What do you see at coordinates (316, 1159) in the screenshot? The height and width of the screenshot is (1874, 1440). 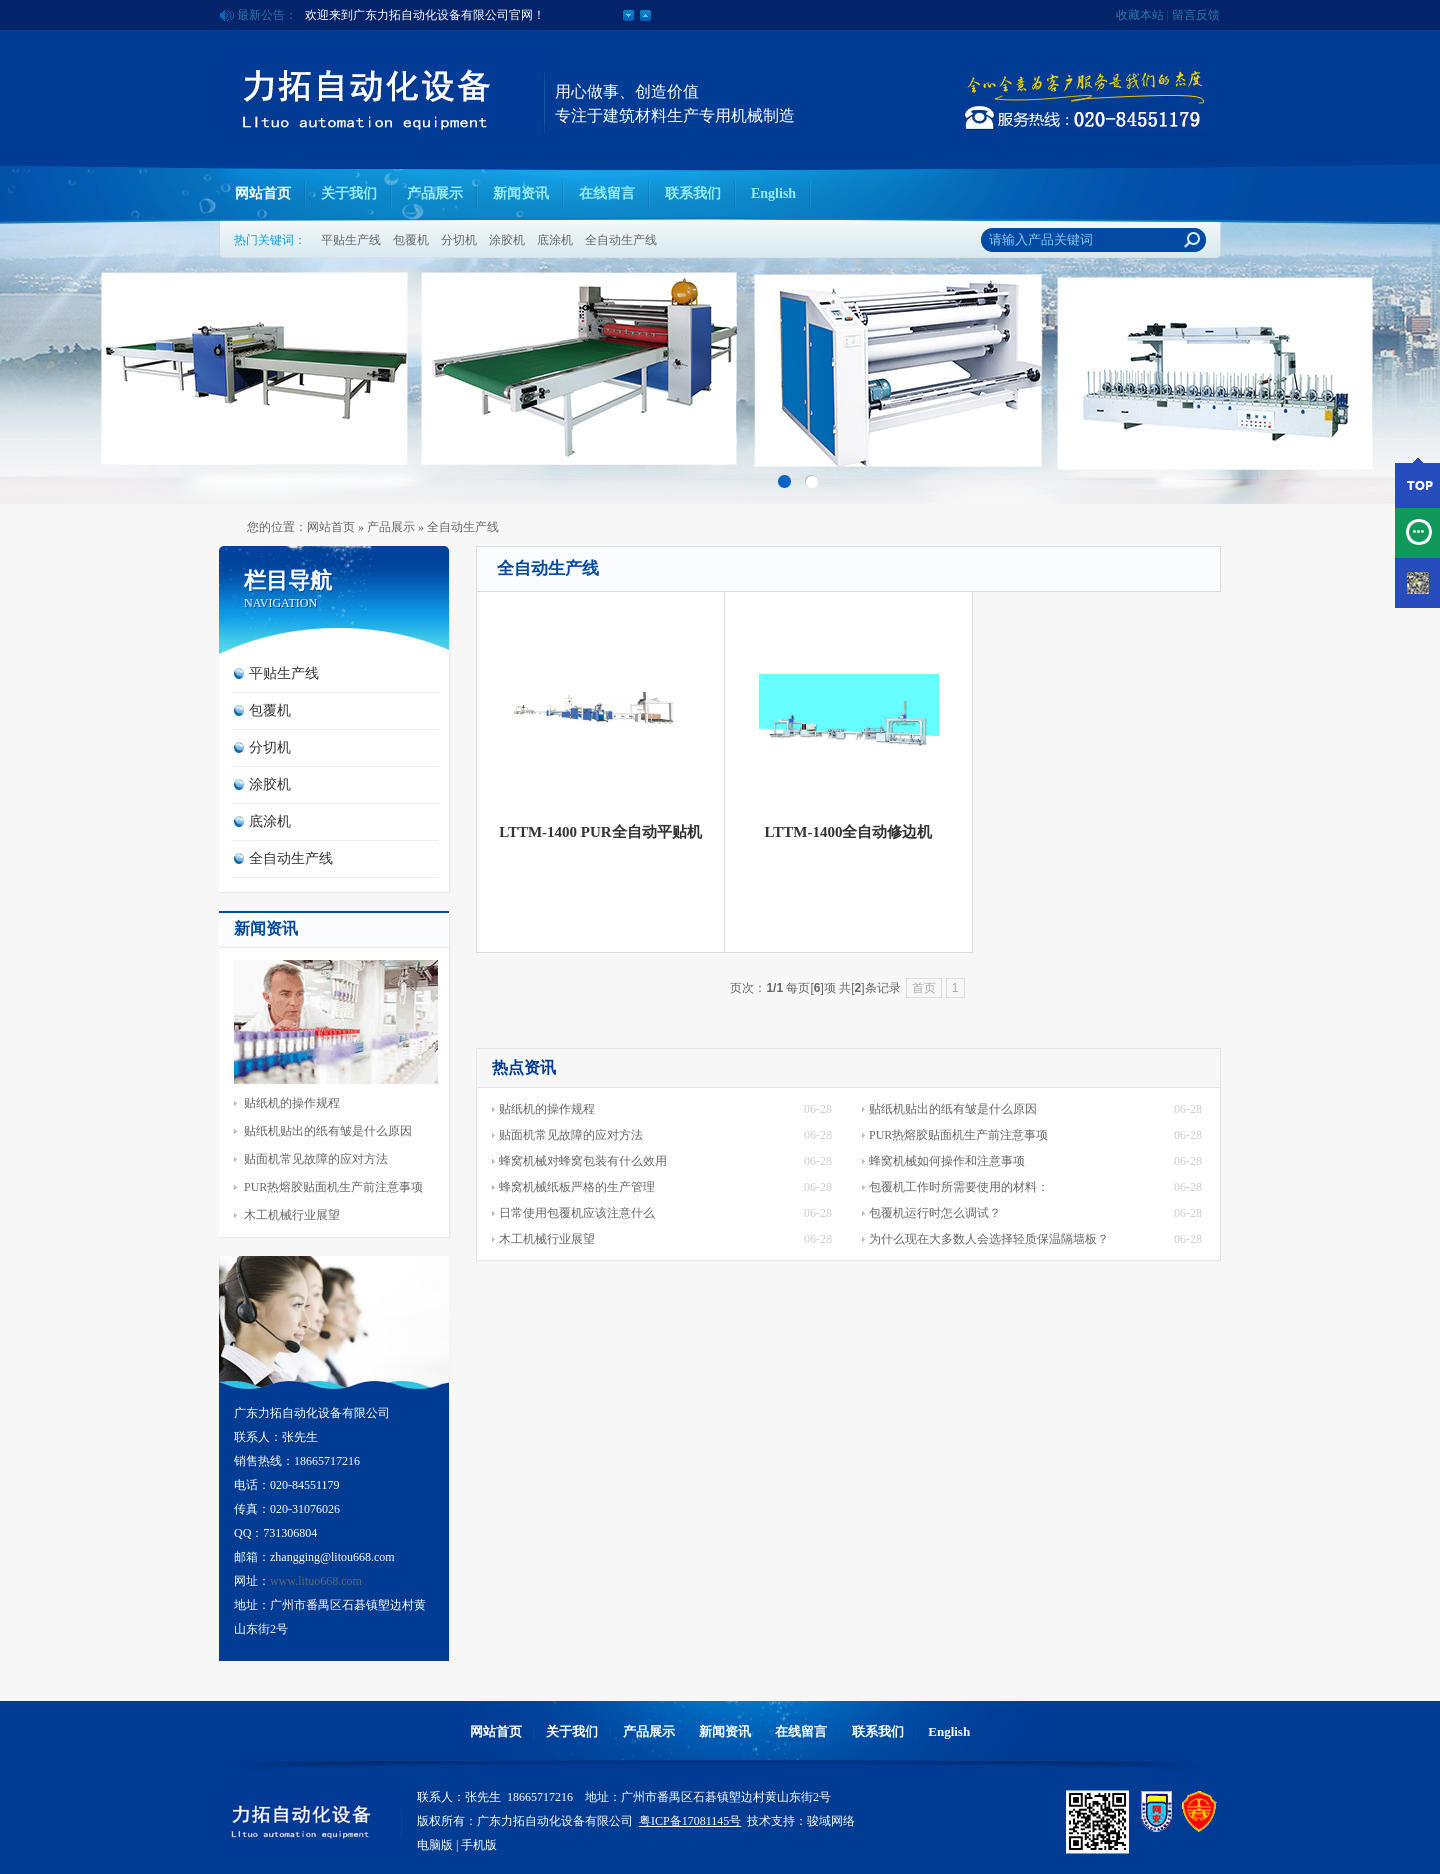 I see `贴面机常见故障的应对方法` at bounding box center [316, 1159].